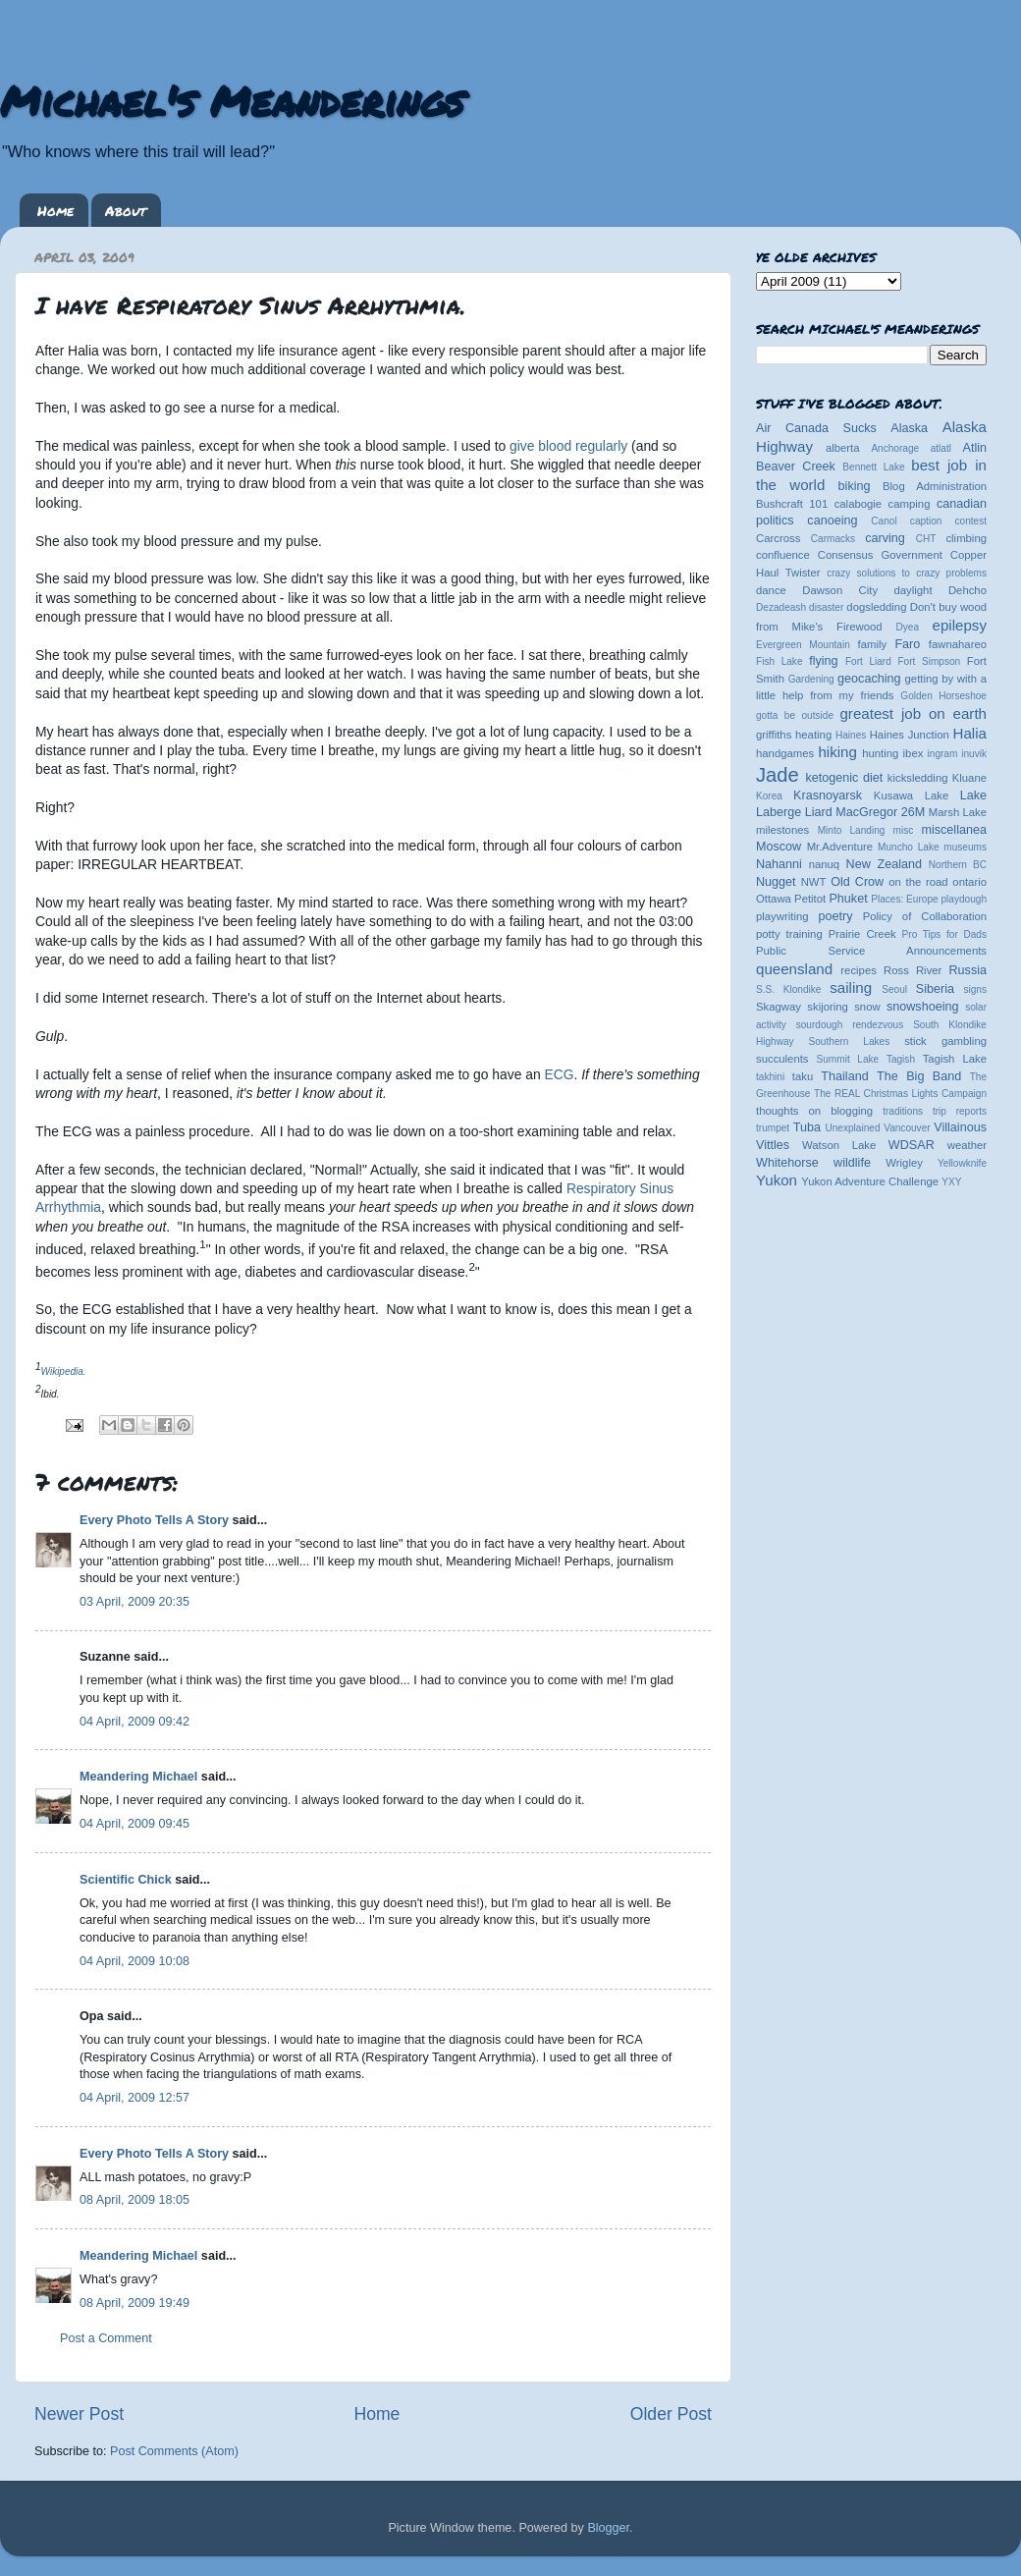 The image size is (1021, 2576). I want to click on Post a Comment, so click(106, 2338).